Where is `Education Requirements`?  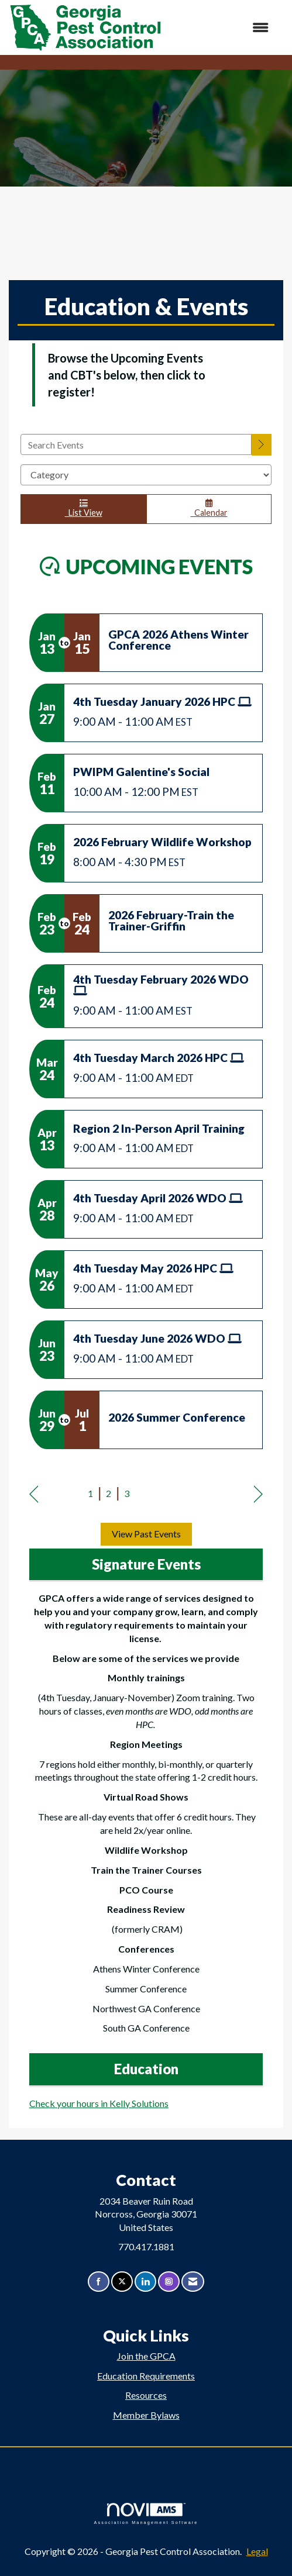
Education Requirements is located at coordinates (146, 2375).